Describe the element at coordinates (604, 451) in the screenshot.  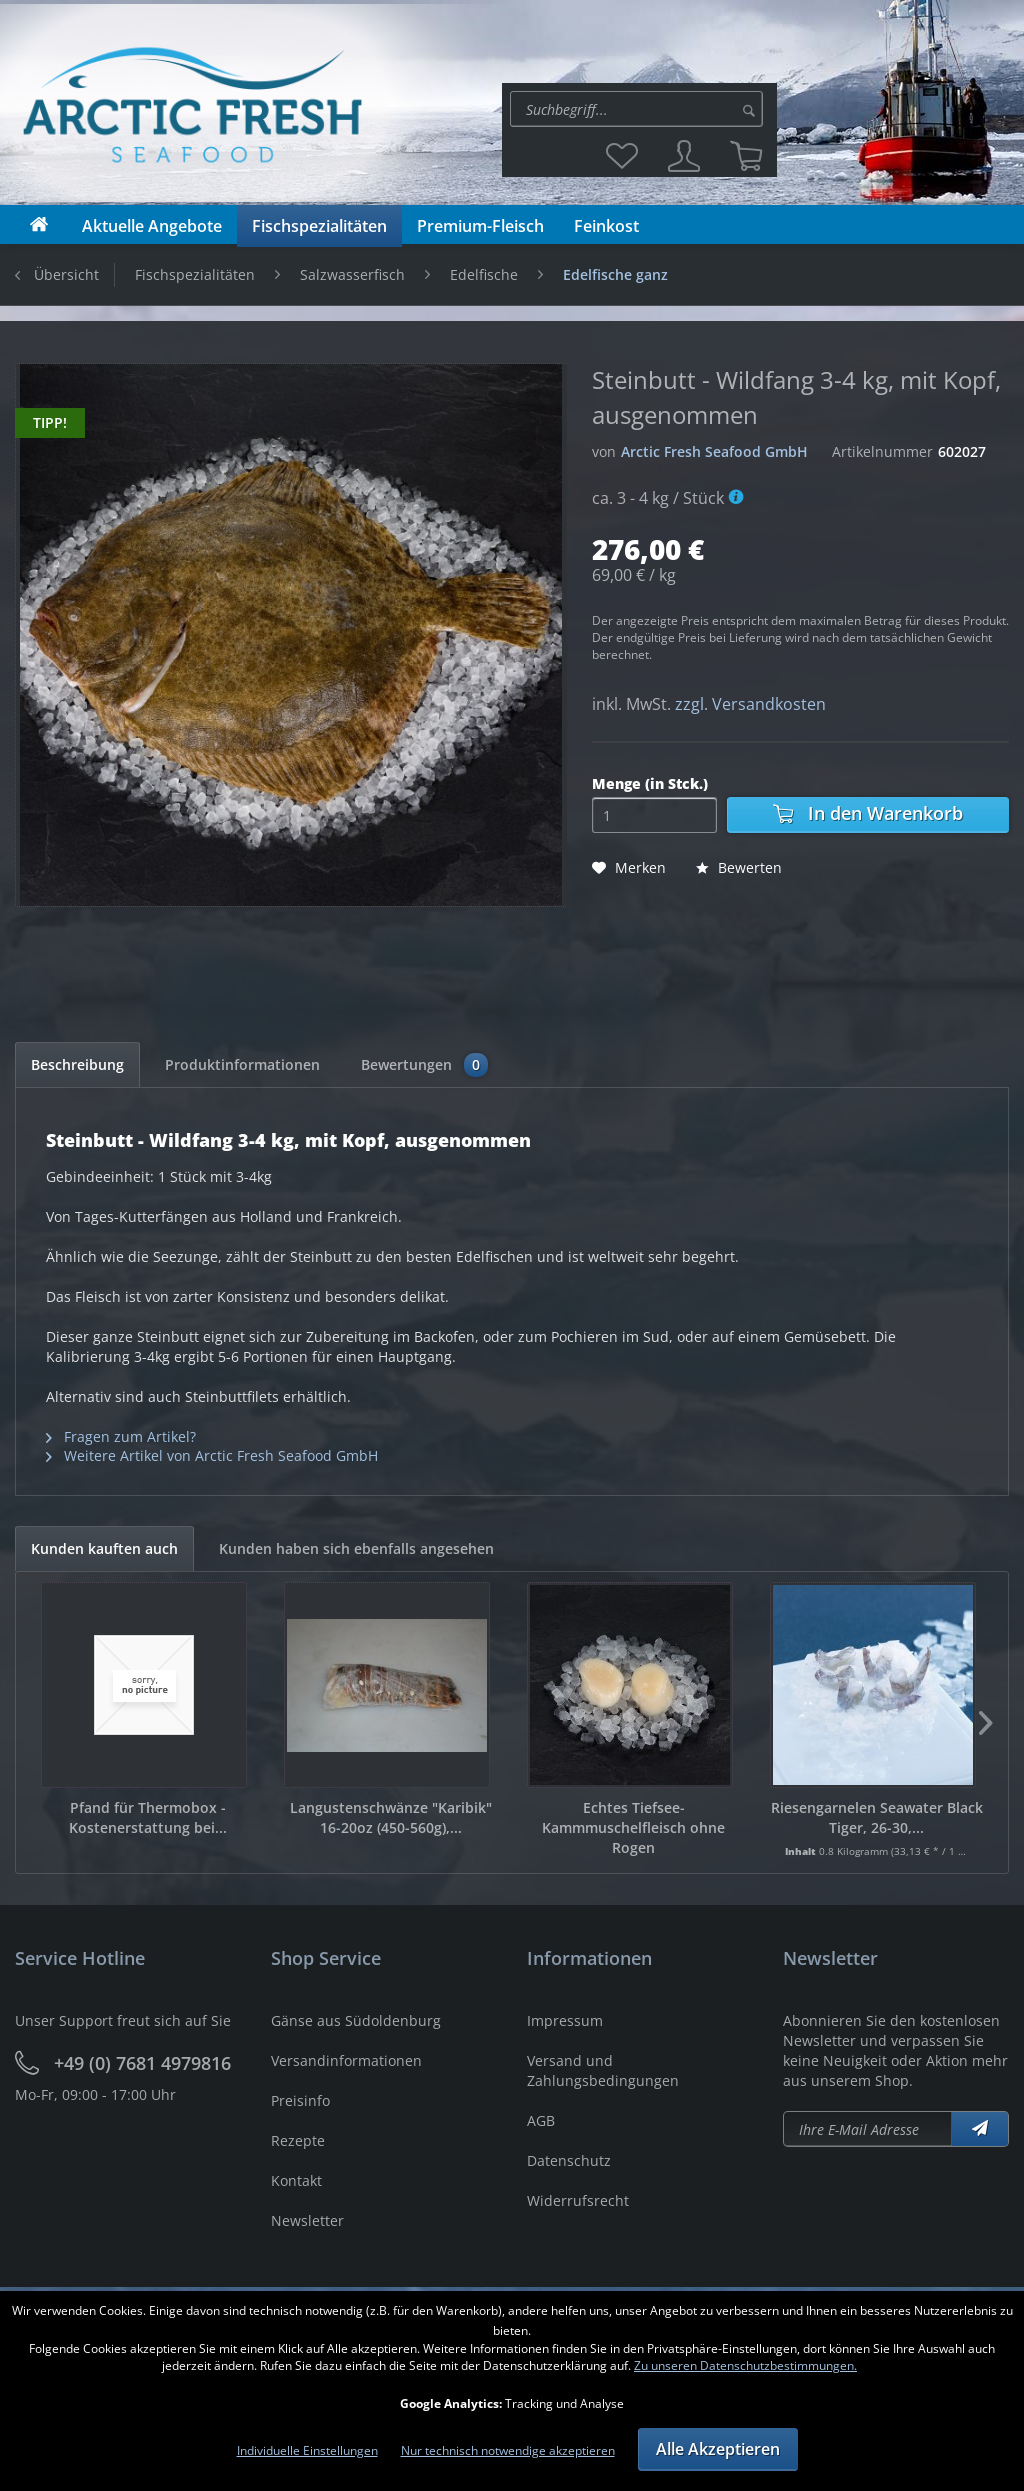
I see `von` at that location.